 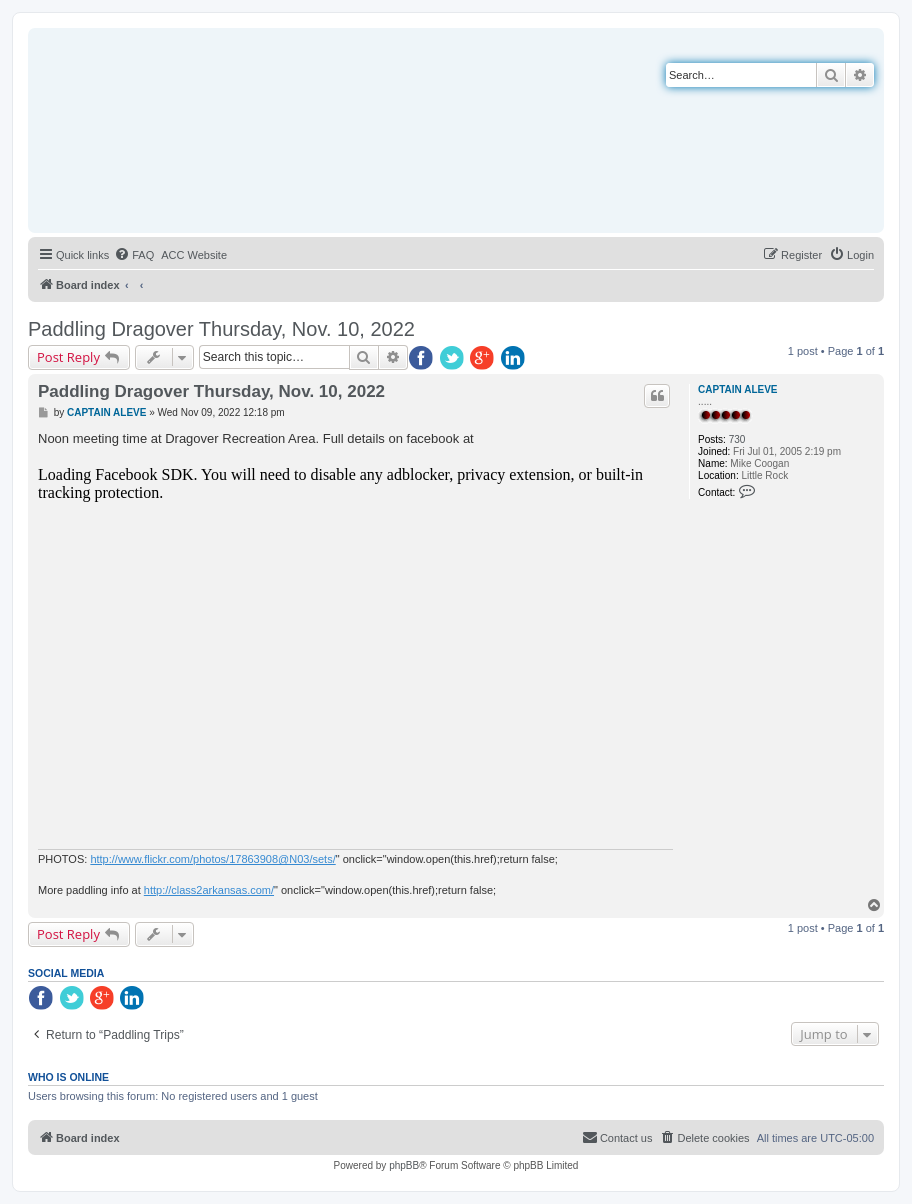 I want to click on phpBB, so click(x=404, y=1165).